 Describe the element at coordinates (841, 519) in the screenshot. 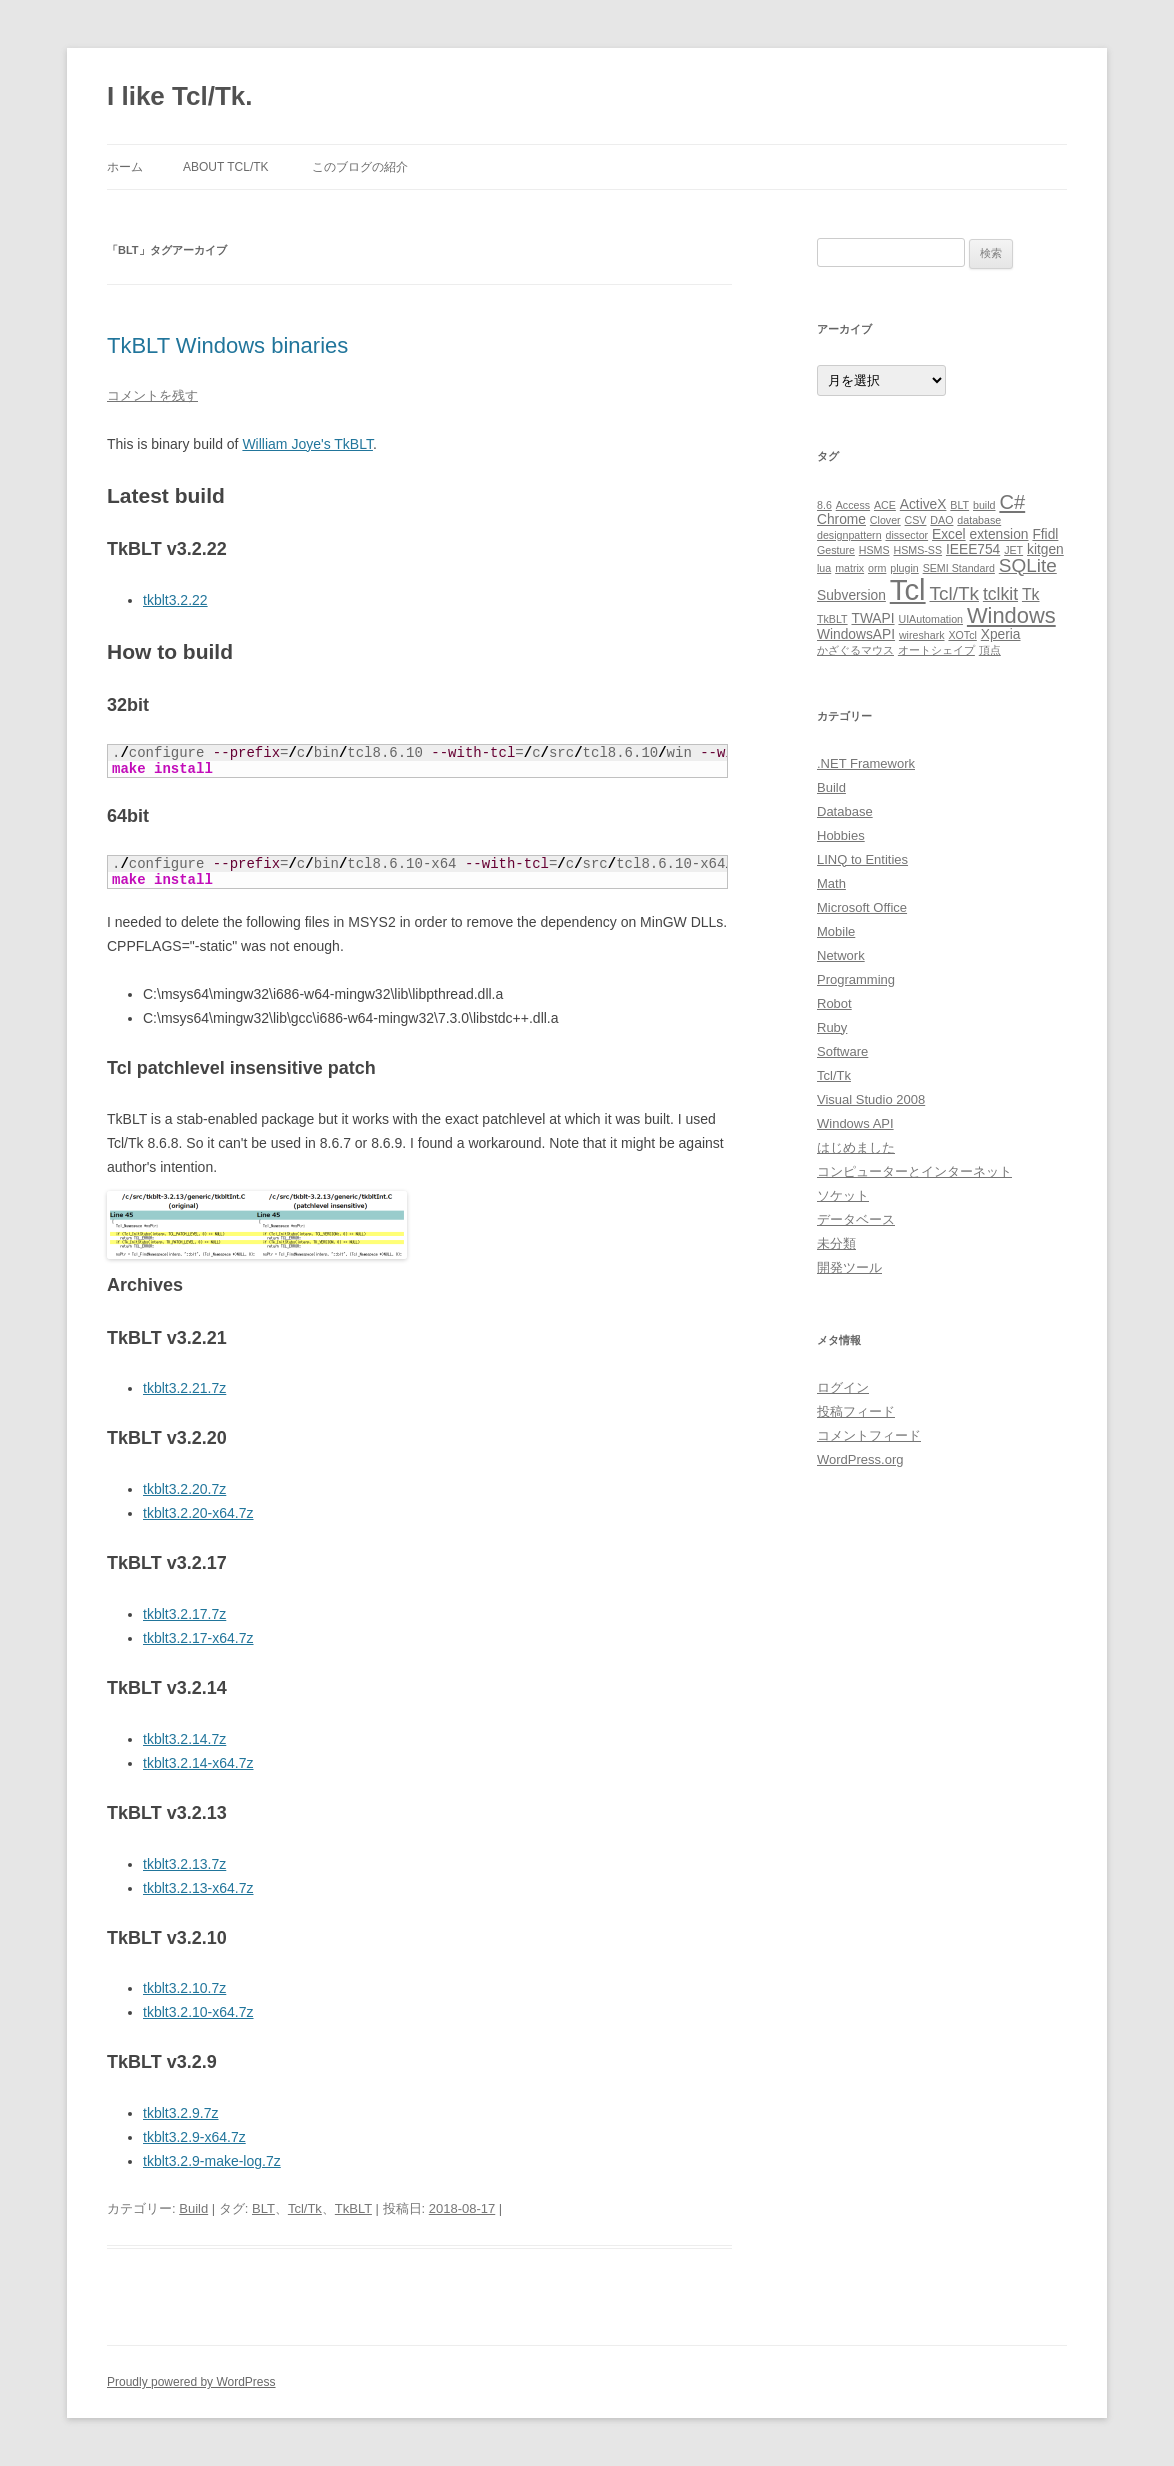

I see `Chrome [Chrome (2個の項目)]` at that location.